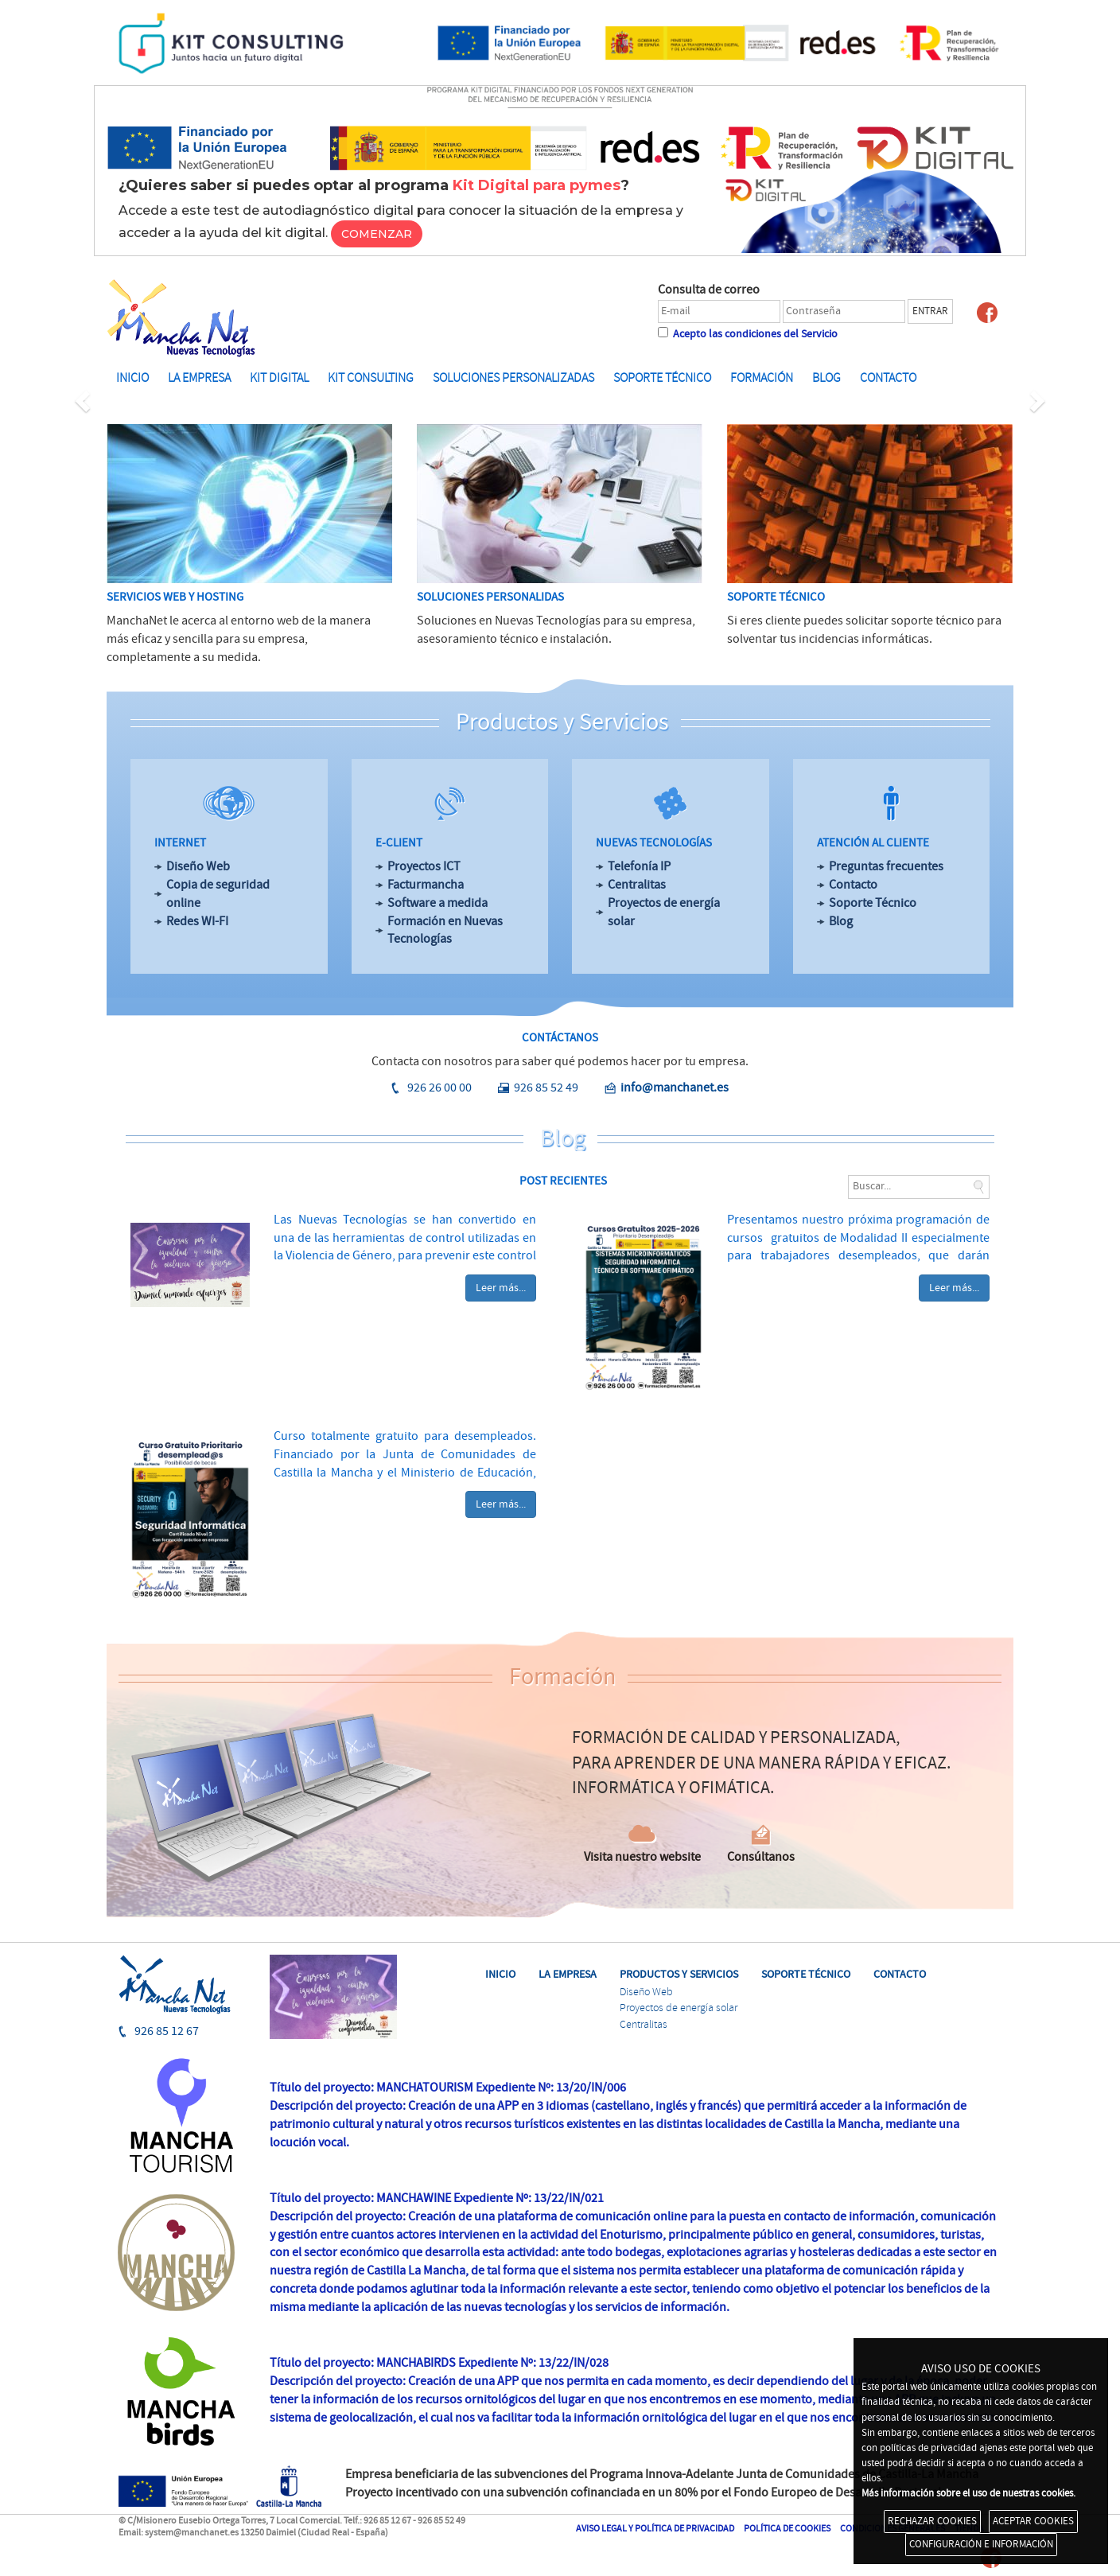 The height and width of the screenshot is (2576, 1120). Describe the element at coordinates (437, 903) in the screenshot. I see `Software a medida` at that location.